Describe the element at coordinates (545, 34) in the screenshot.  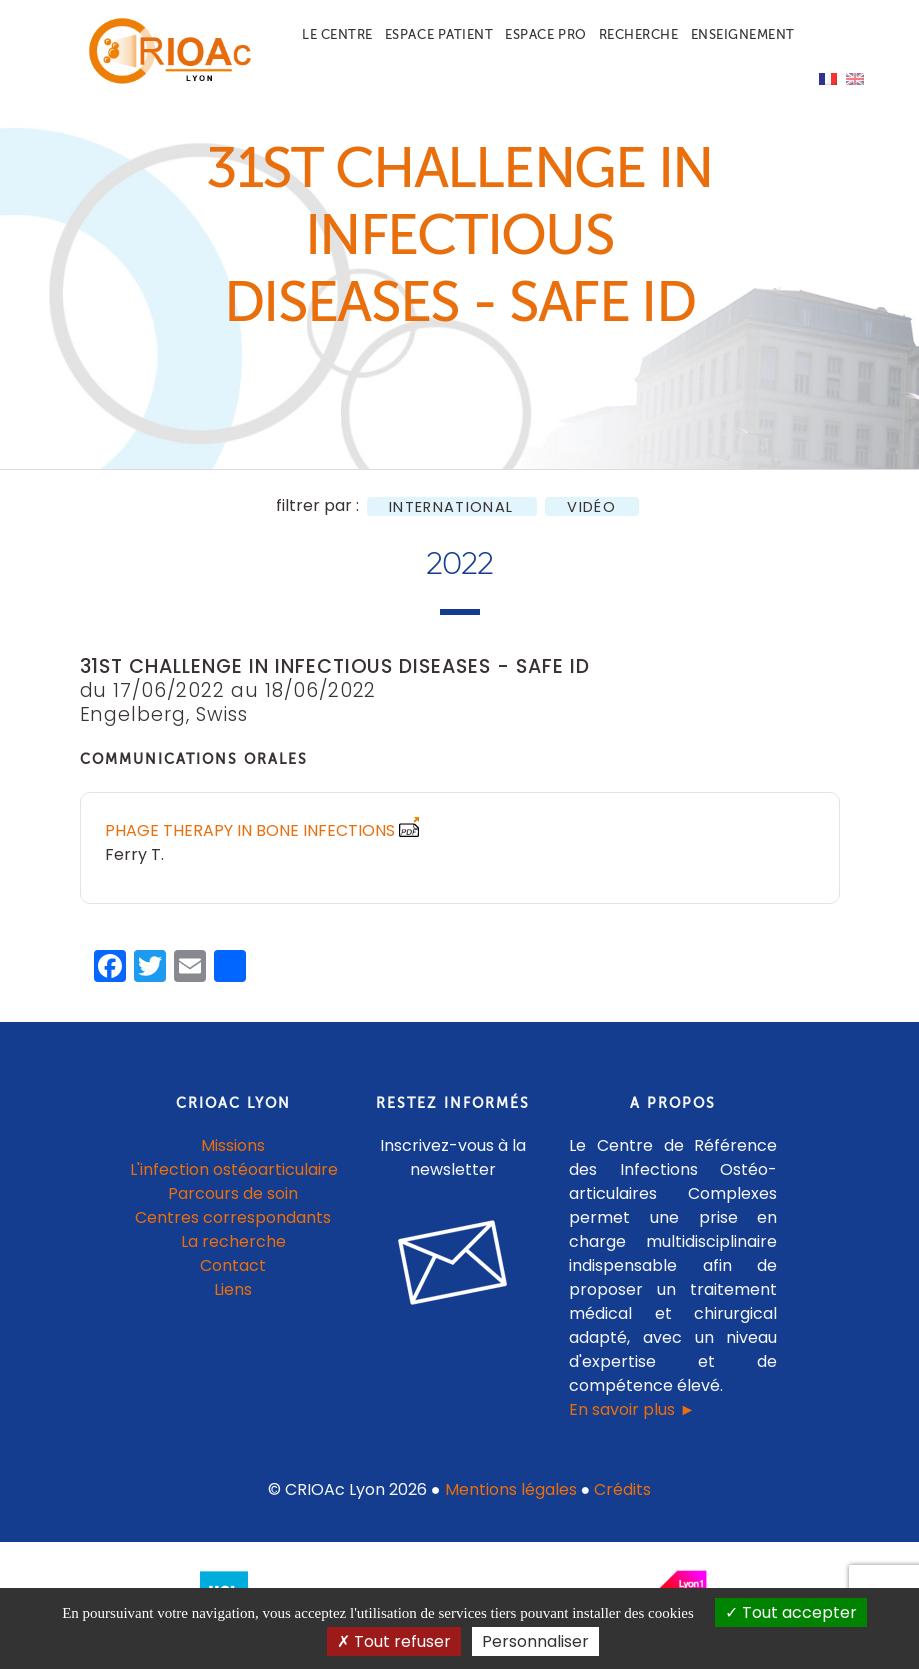
I see `Espace pro` at that location.